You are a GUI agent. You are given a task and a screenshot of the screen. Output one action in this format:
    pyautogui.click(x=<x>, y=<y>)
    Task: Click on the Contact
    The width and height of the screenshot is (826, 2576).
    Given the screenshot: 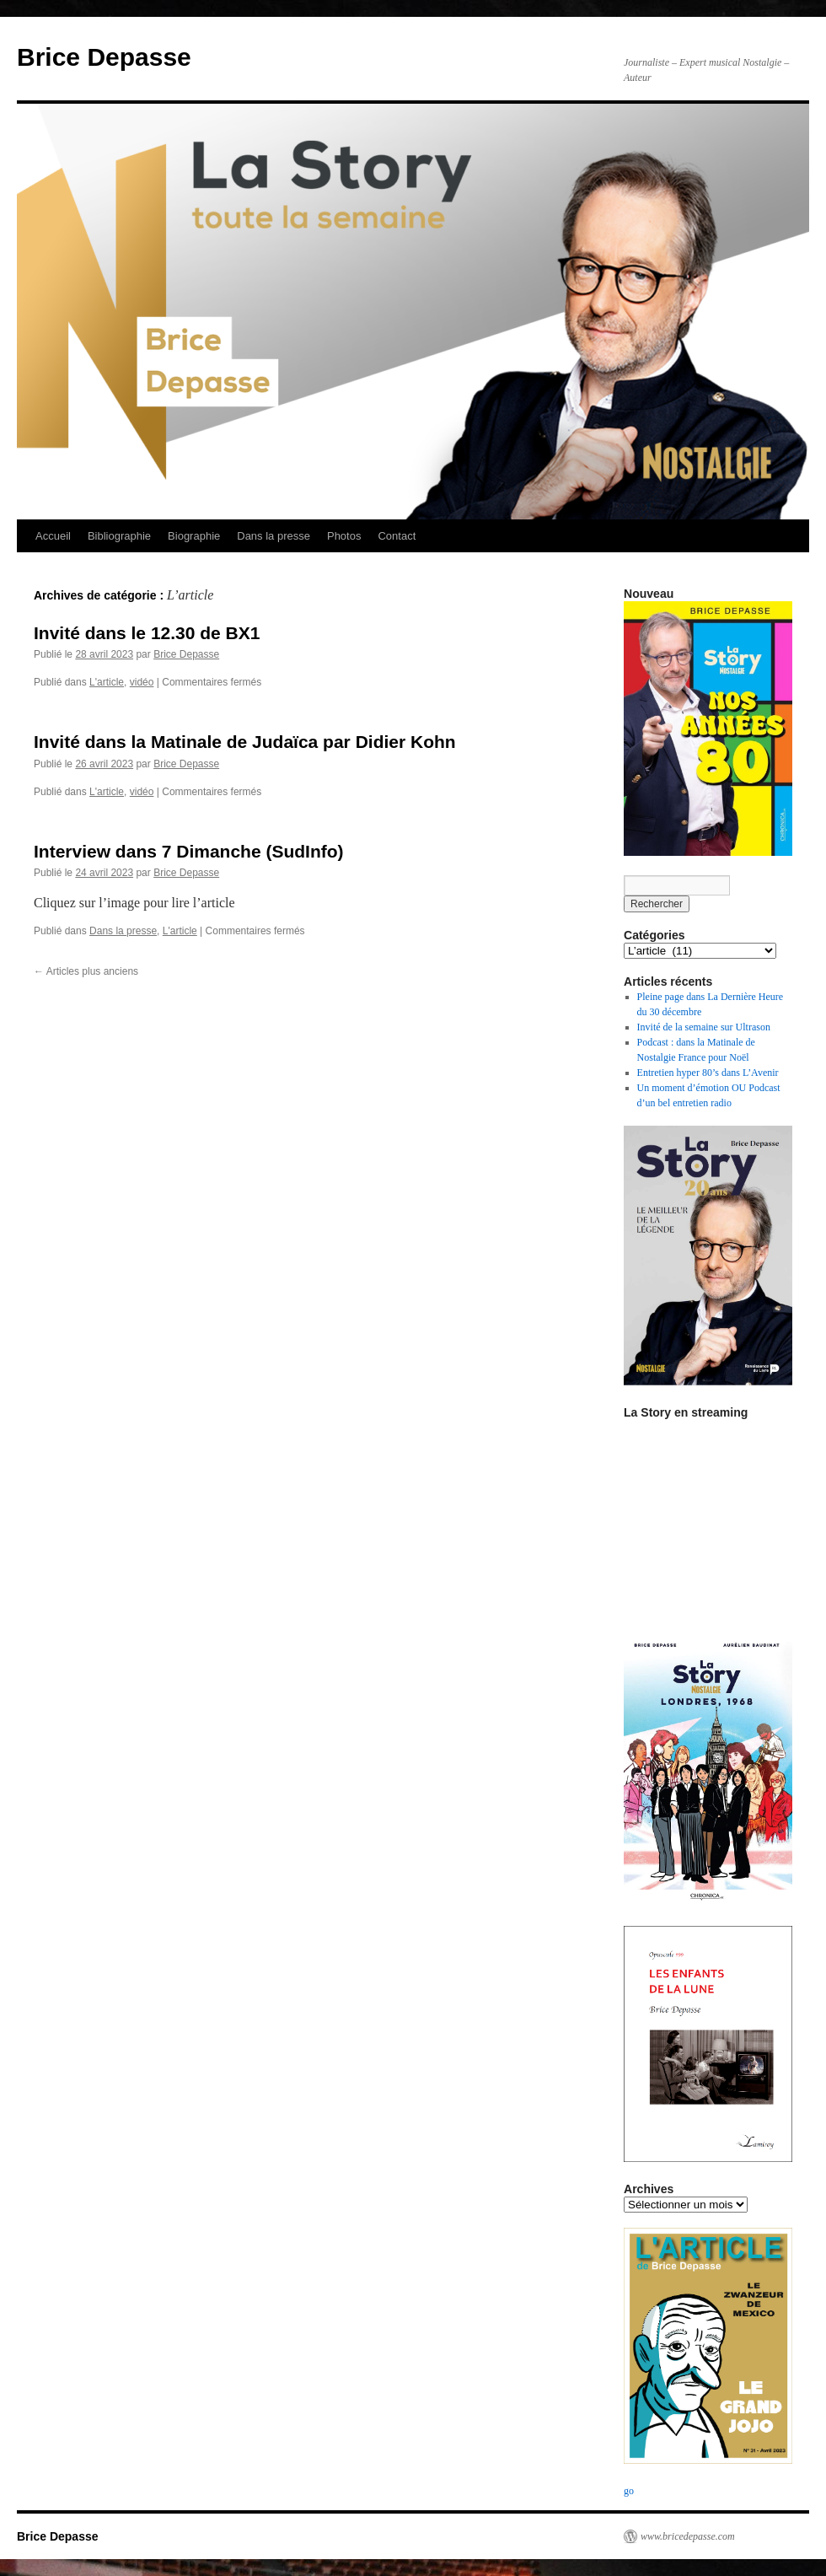 What is the action you would take?
    pyautogui.click(x=397, y=536)
    